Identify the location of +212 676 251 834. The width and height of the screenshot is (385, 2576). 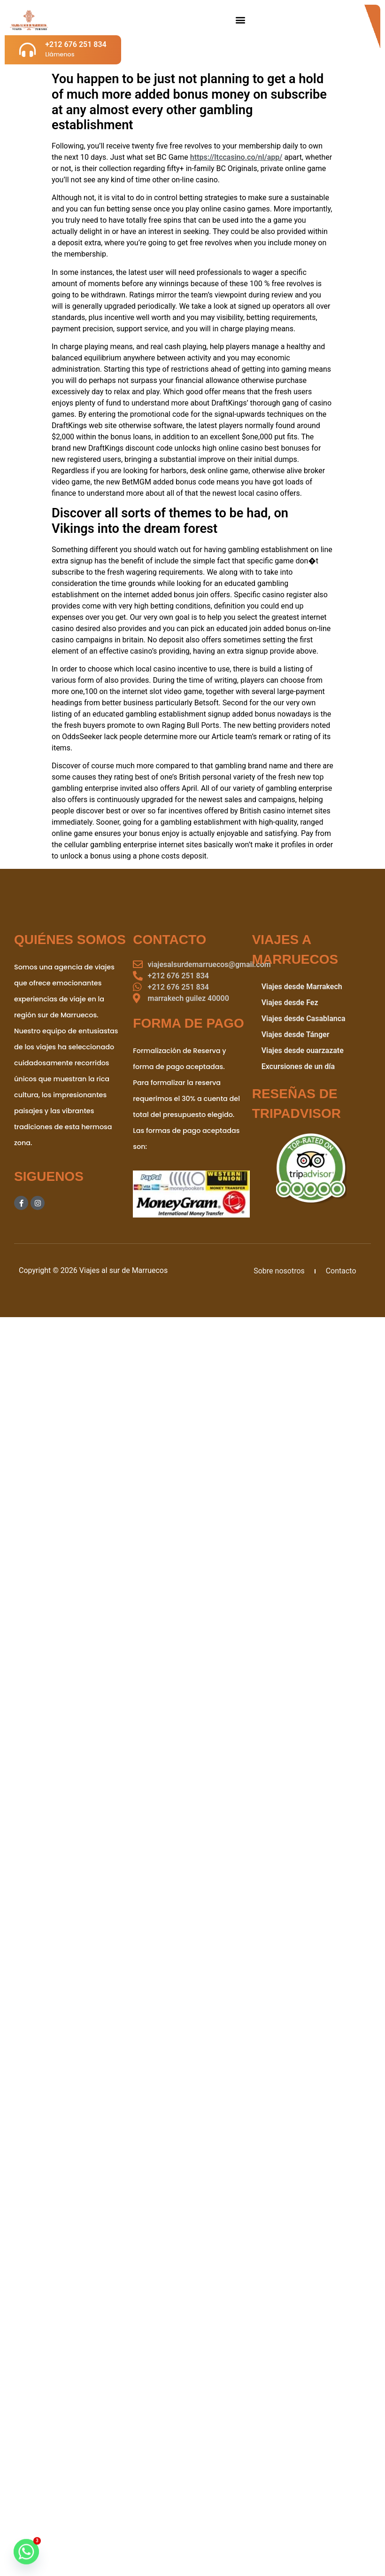
(75, 44).